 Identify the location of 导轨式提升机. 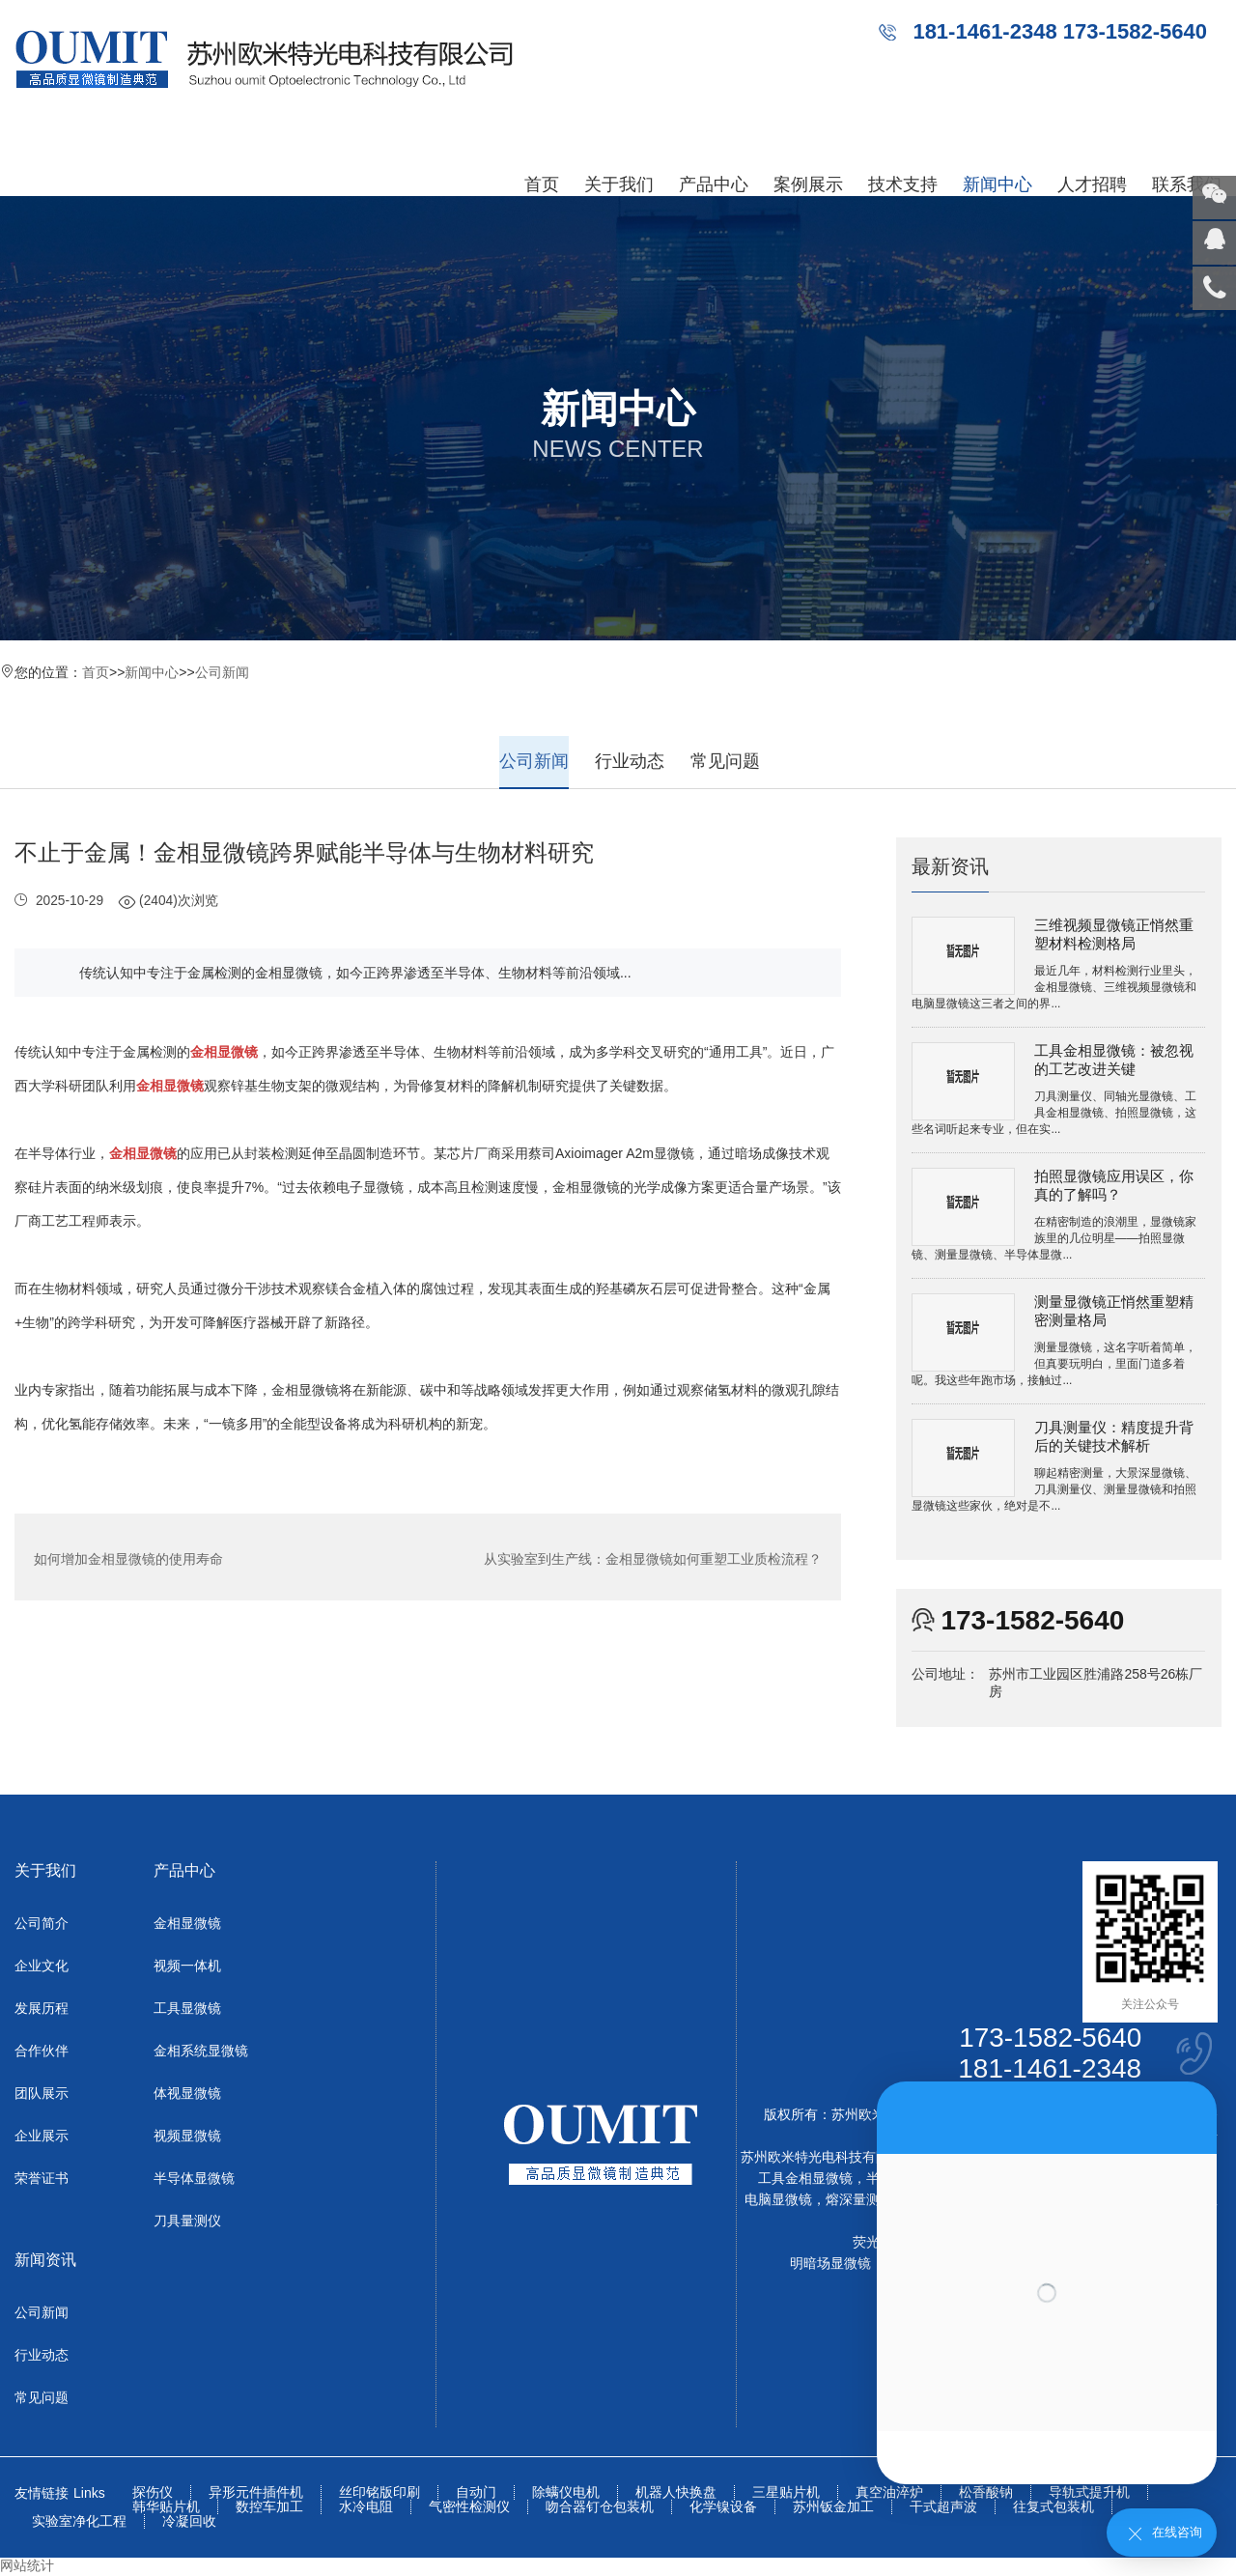
(1089, 2493).